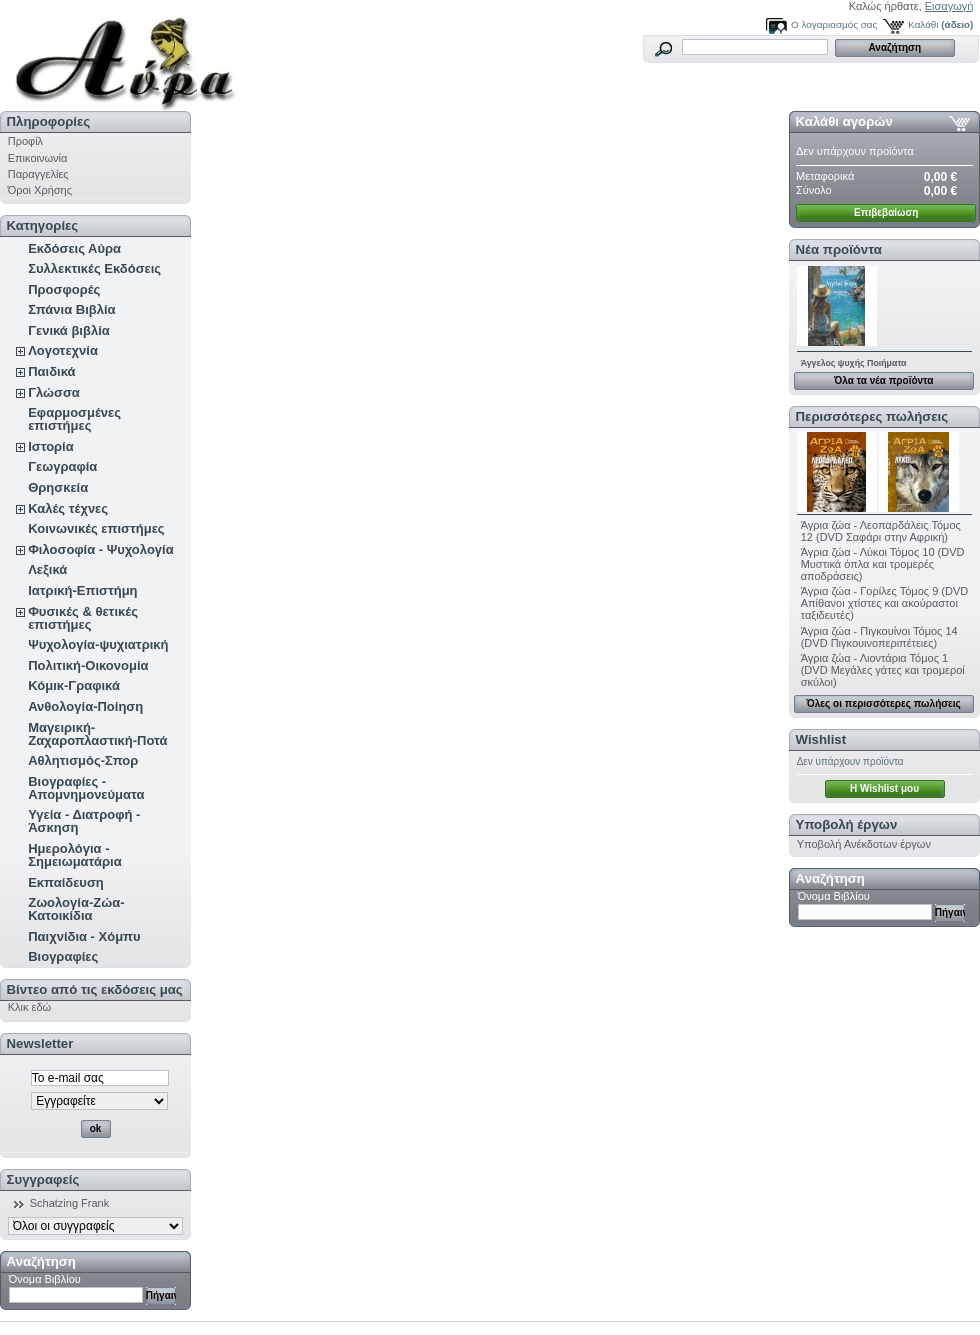  Describe the element at coordinates (881, 531) in the screenshot. I see `Άγρια ζώα - Λεοπαρδάλεις Τόμος 12 (DVD Σαφάρι στην Αφρική)` at that location.